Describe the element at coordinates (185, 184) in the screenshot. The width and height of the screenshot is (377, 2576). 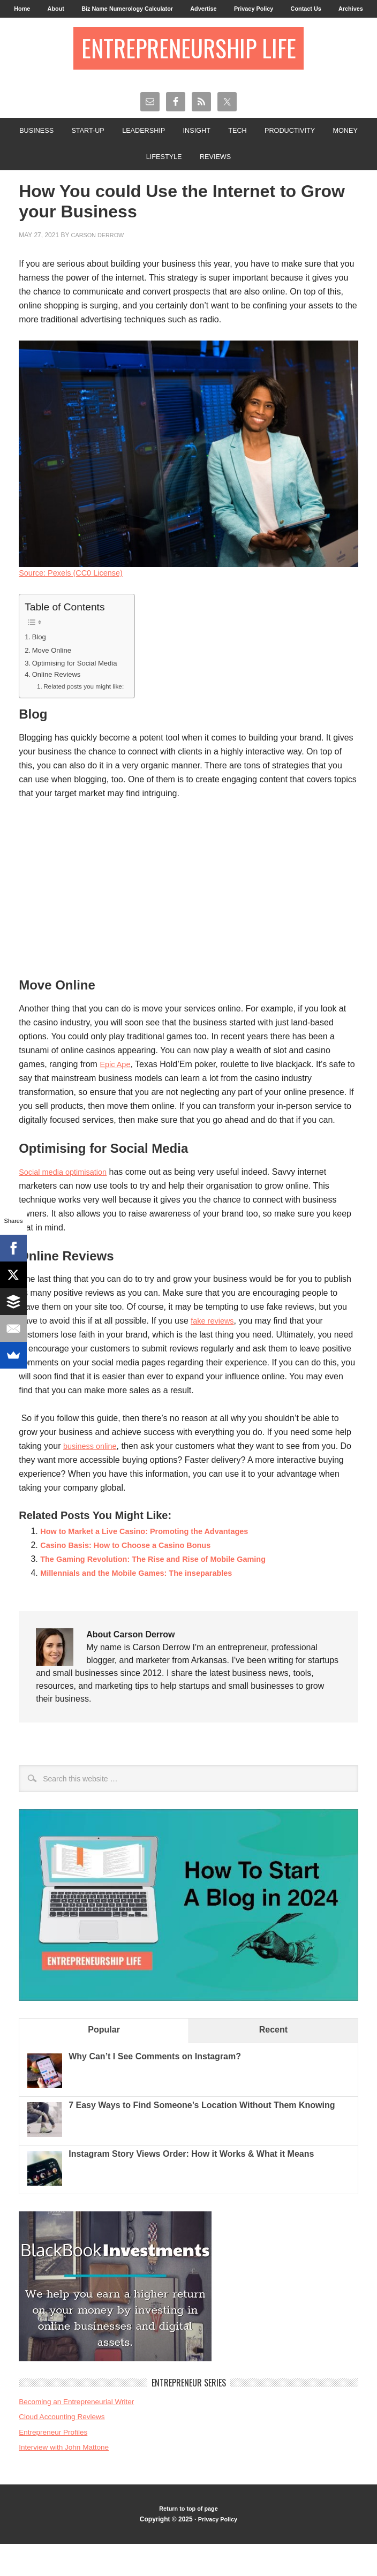
I see `Lifestyle` at that location.